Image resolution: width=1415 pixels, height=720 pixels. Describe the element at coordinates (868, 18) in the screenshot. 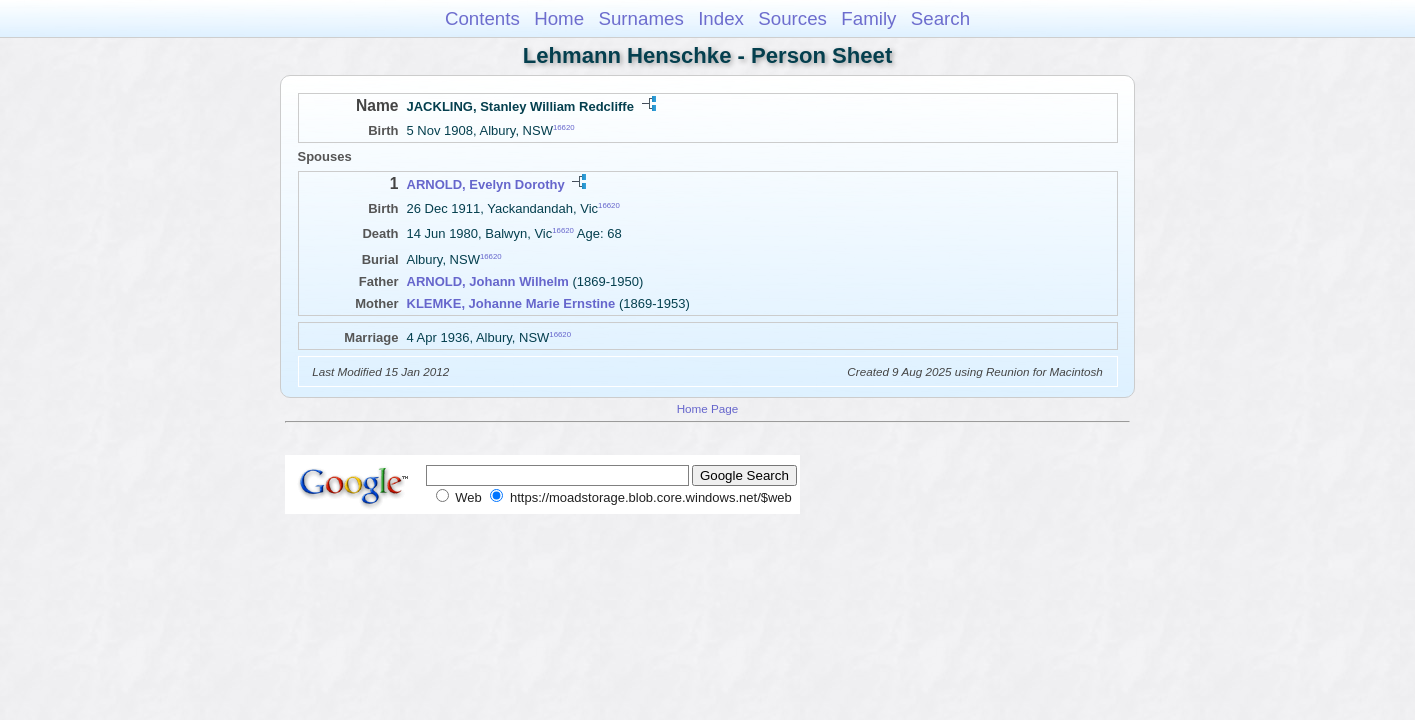

I see `Family` at that location.